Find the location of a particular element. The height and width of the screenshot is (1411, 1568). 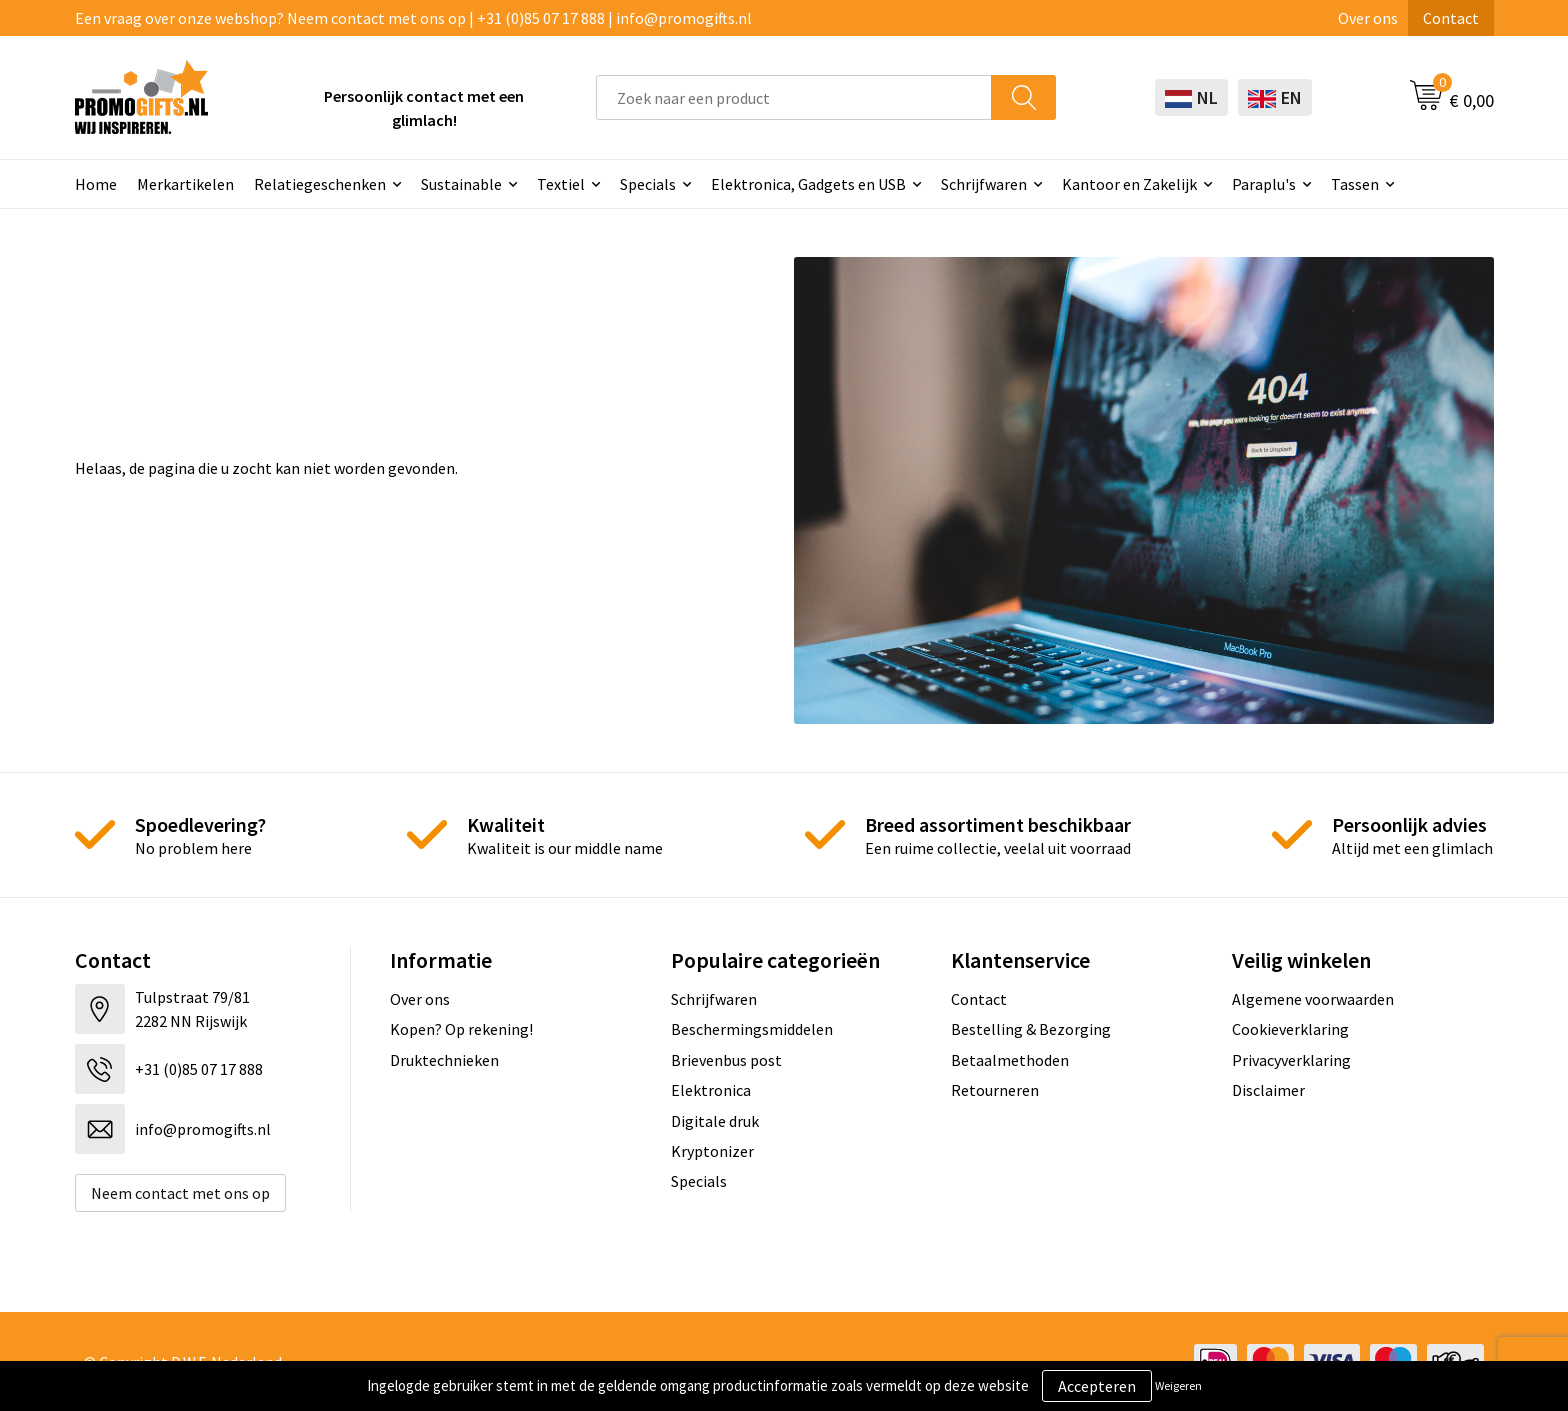

Contact is located at coordinates (1451, 18).